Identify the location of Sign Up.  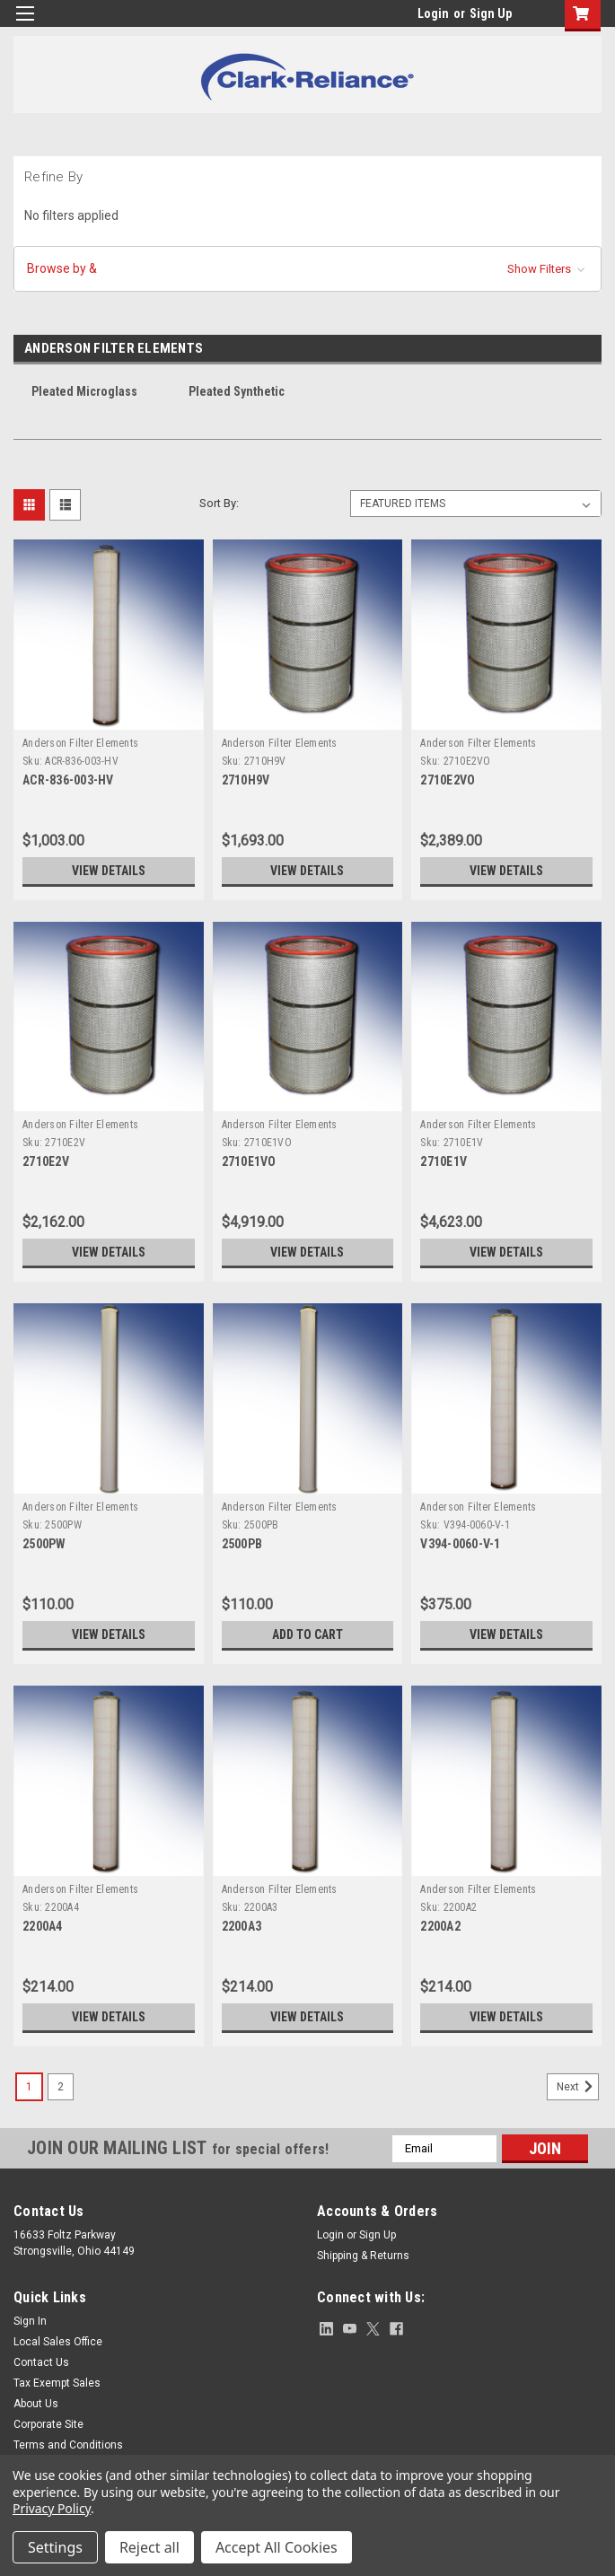
(491, 13).